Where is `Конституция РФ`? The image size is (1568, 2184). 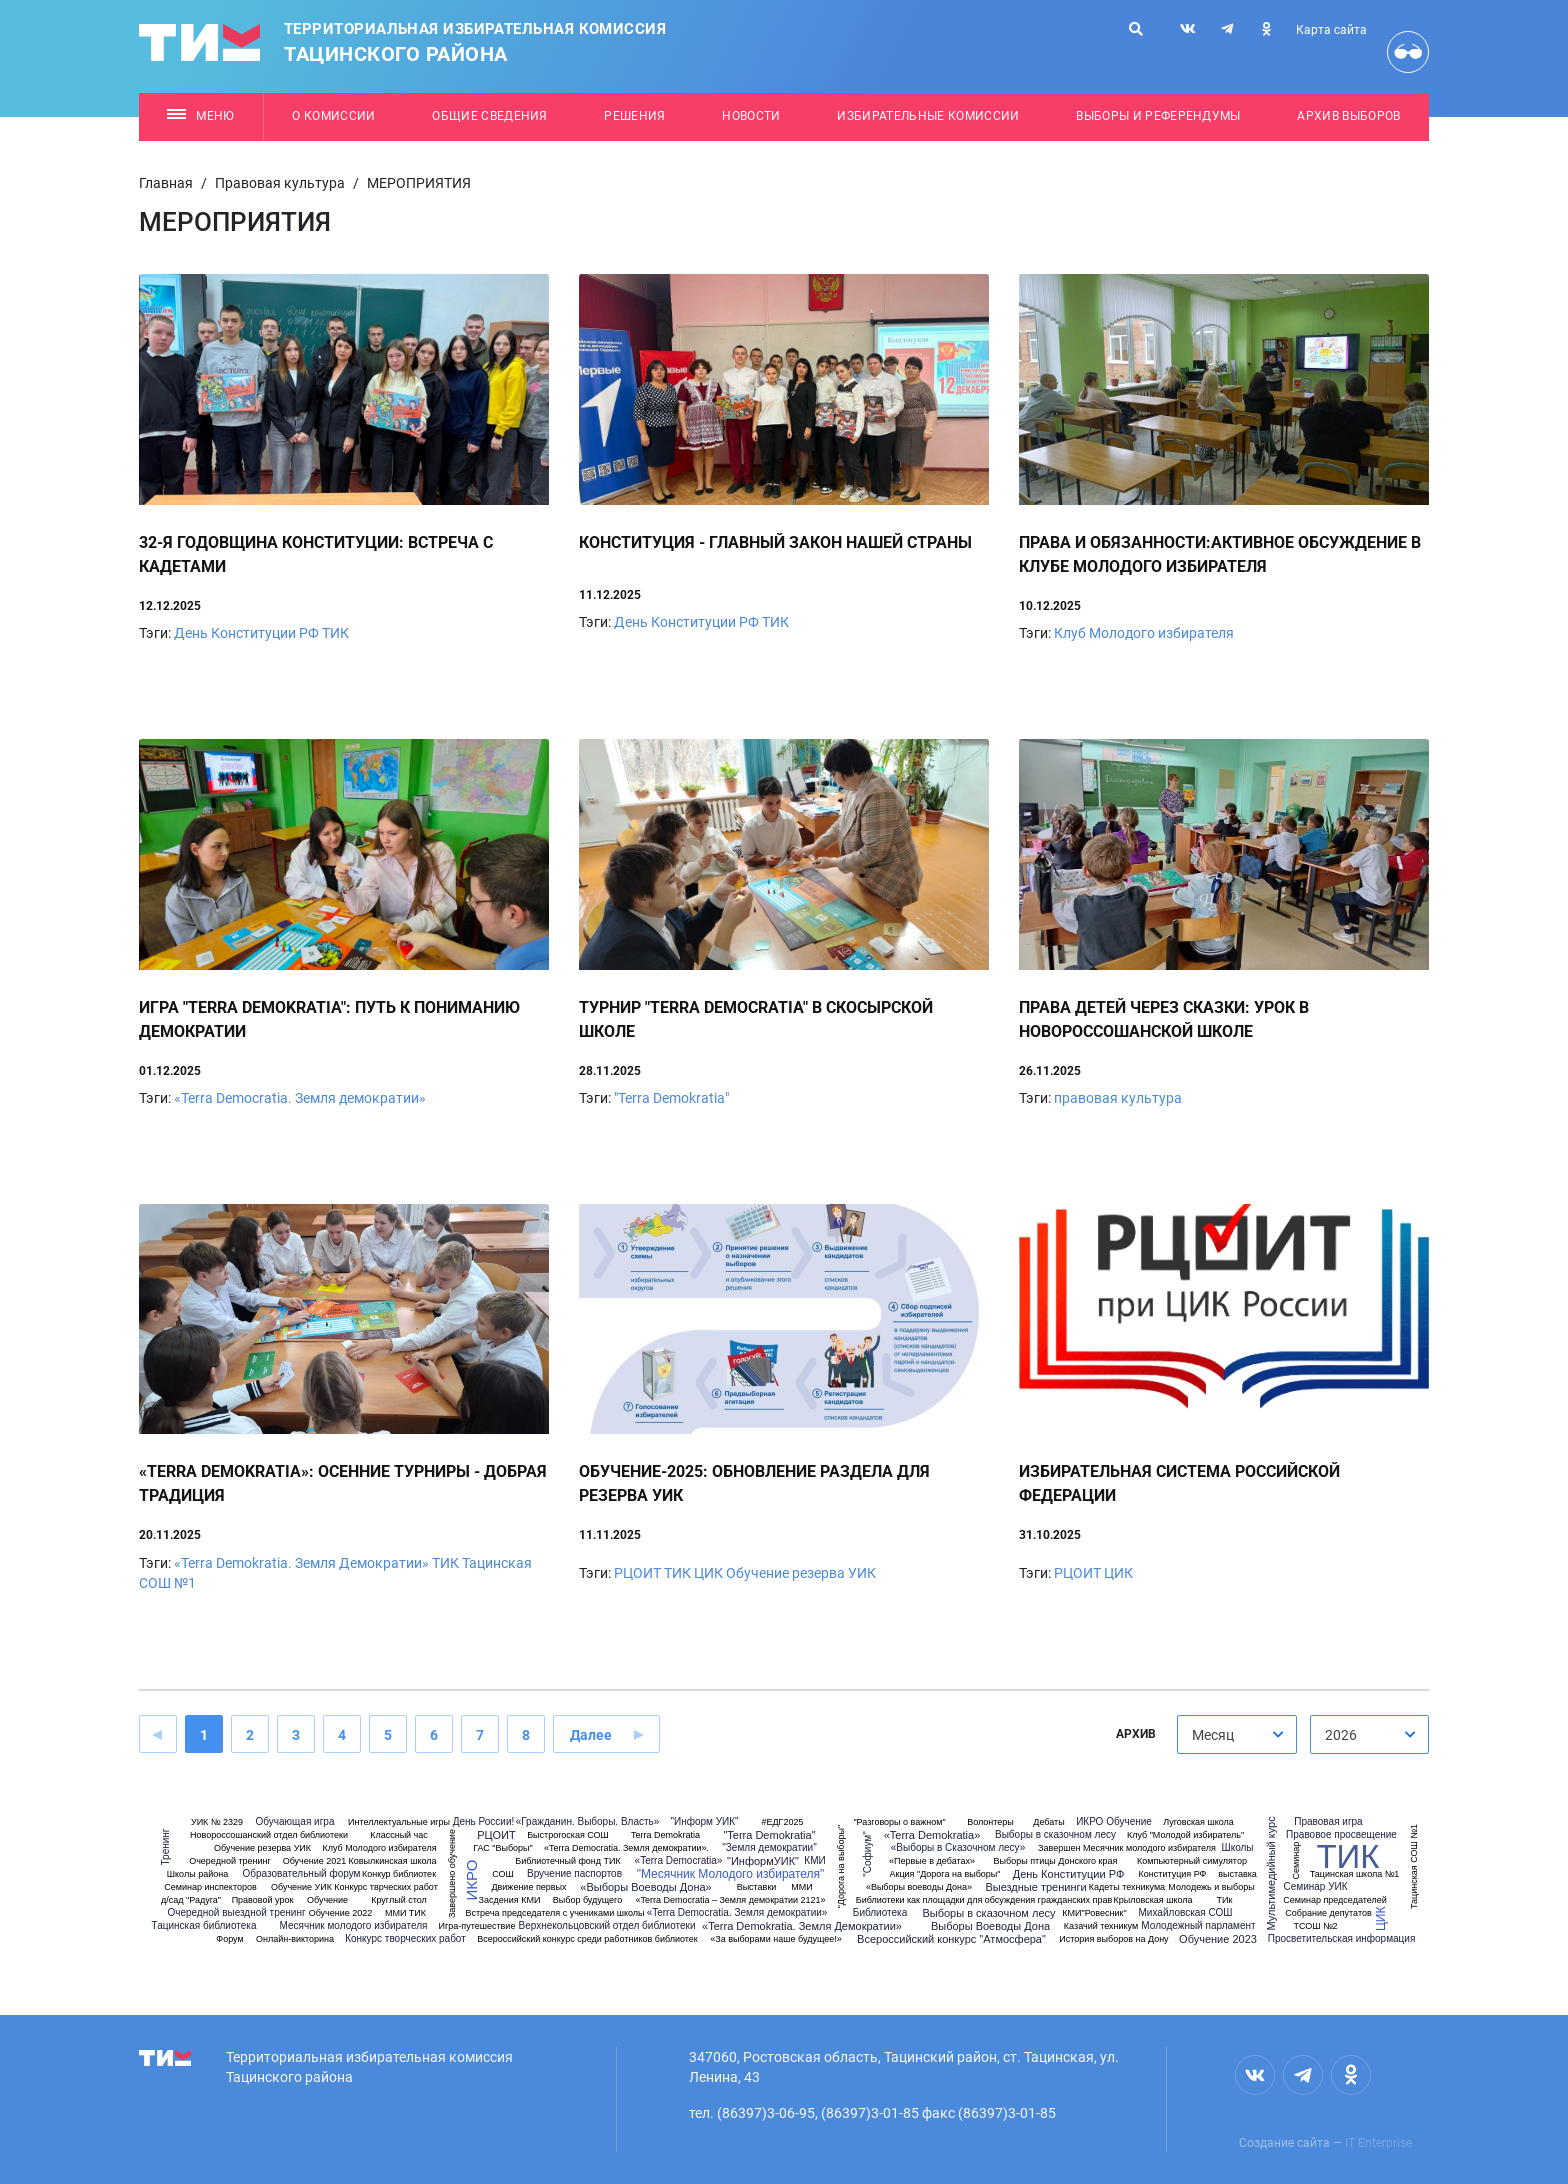 Конституция РФ is located at coordinates (1173, 1874).